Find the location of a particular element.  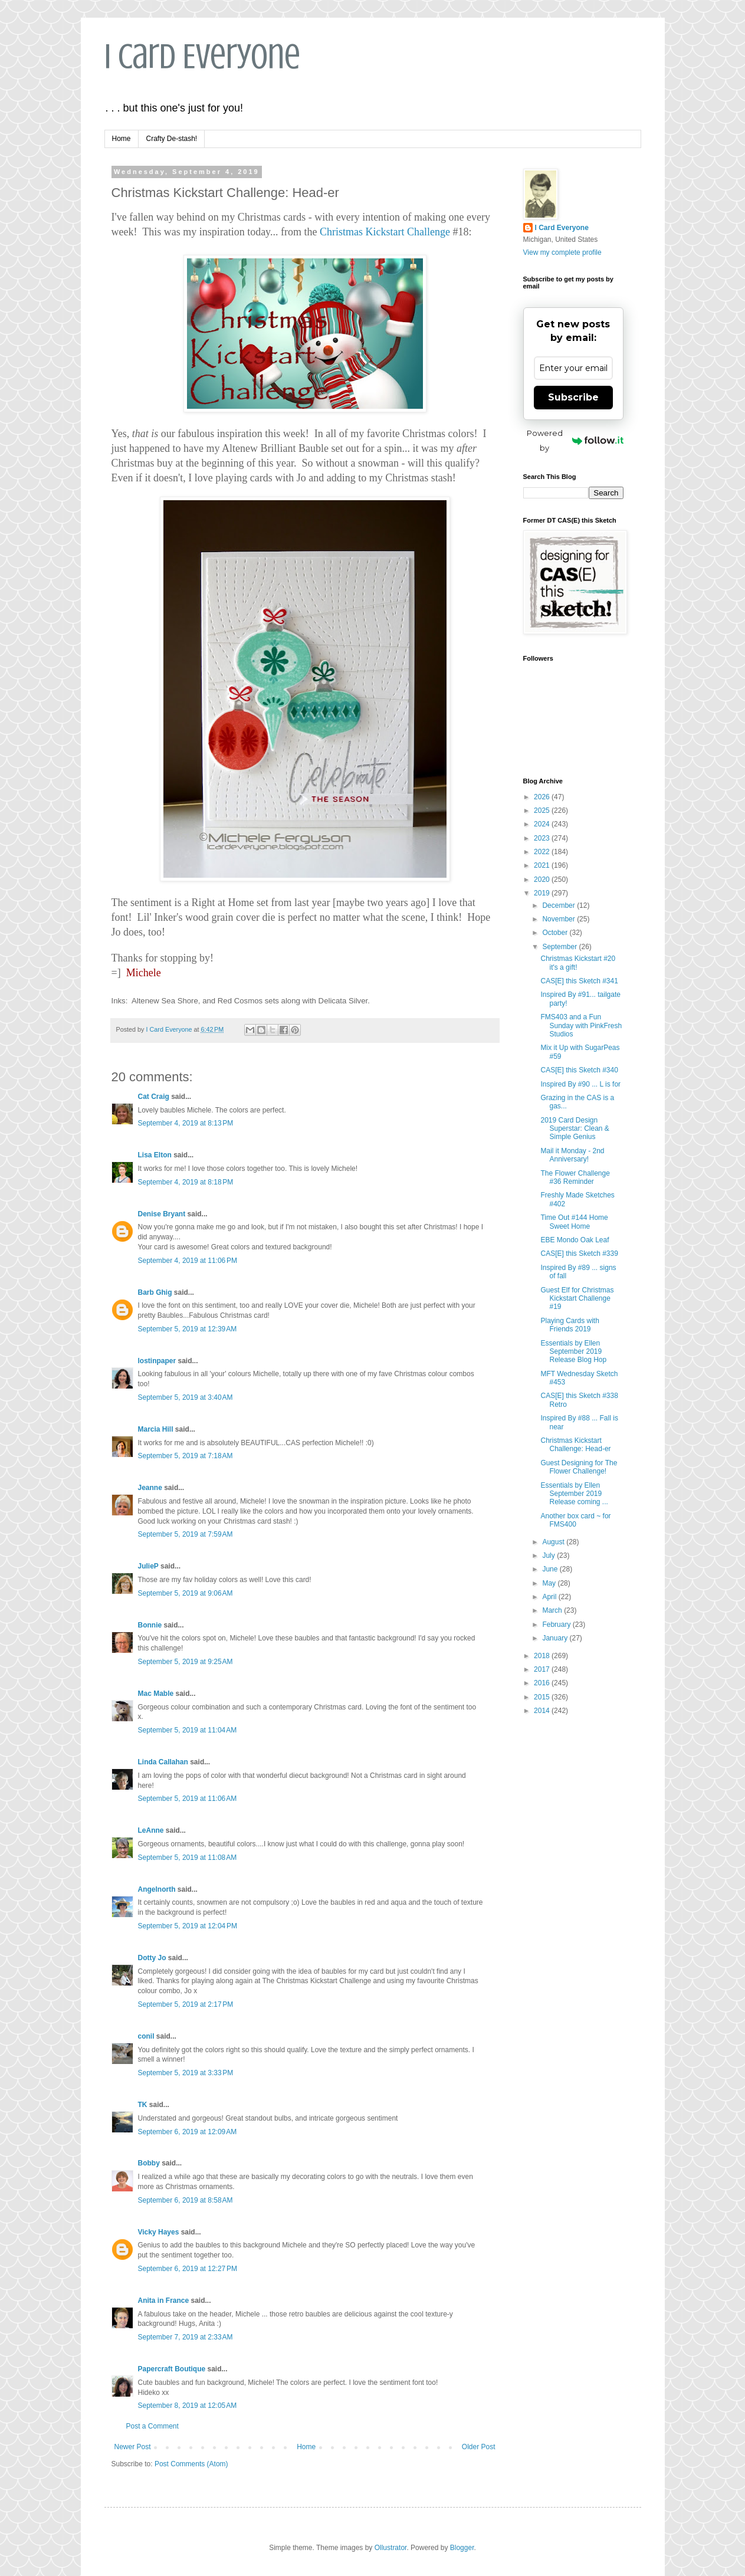

Christmas Kickstart Challenge is located at coordinates (385, 232).